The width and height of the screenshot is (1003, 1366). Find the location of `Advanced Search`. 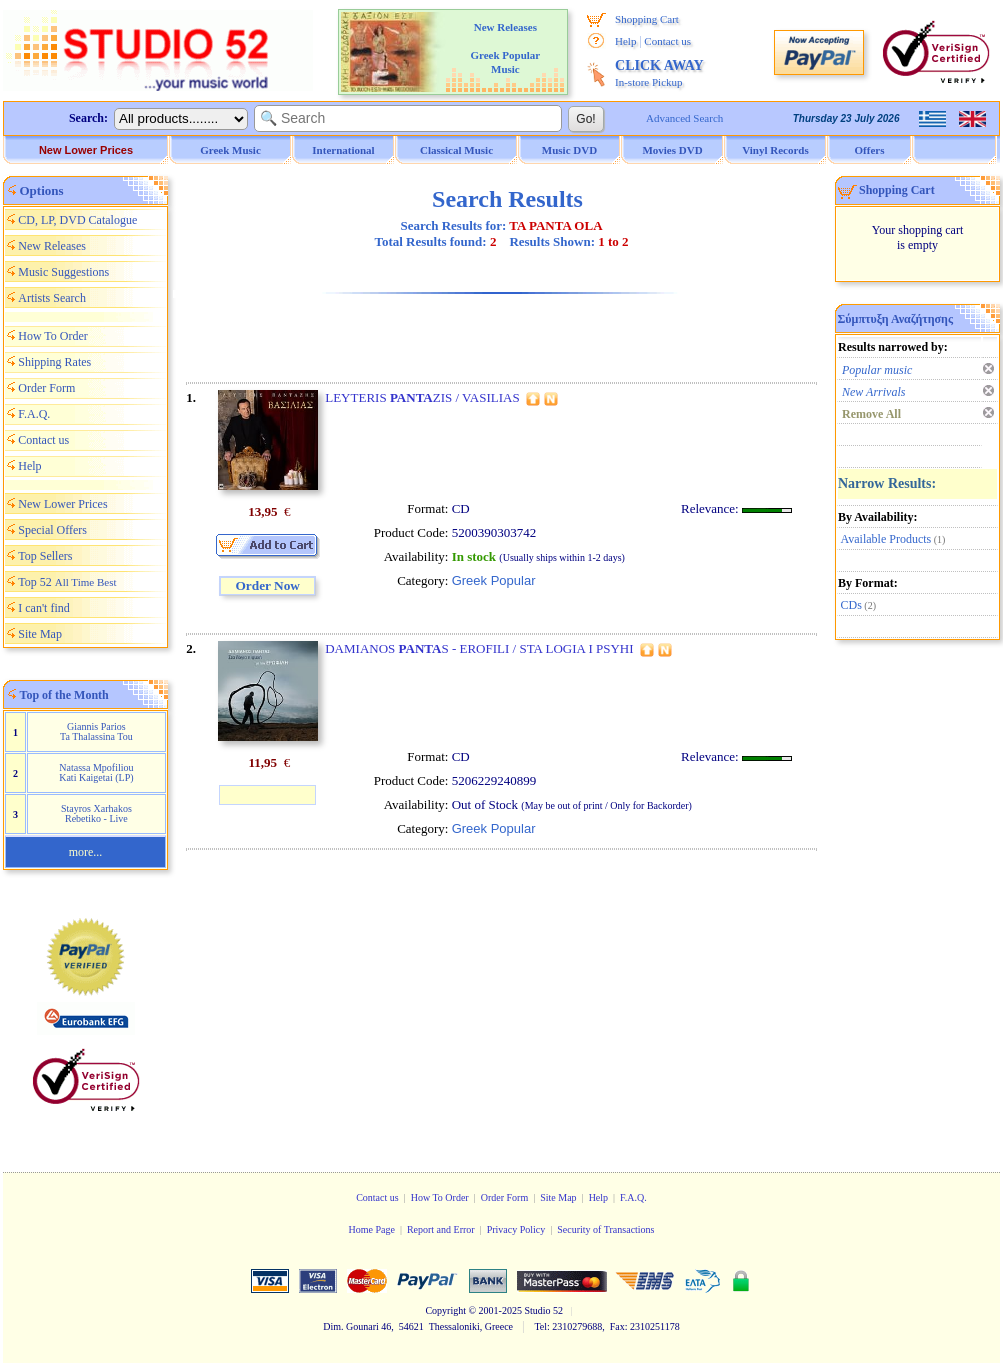

Advanced Search is located at coordinates (684, 118).